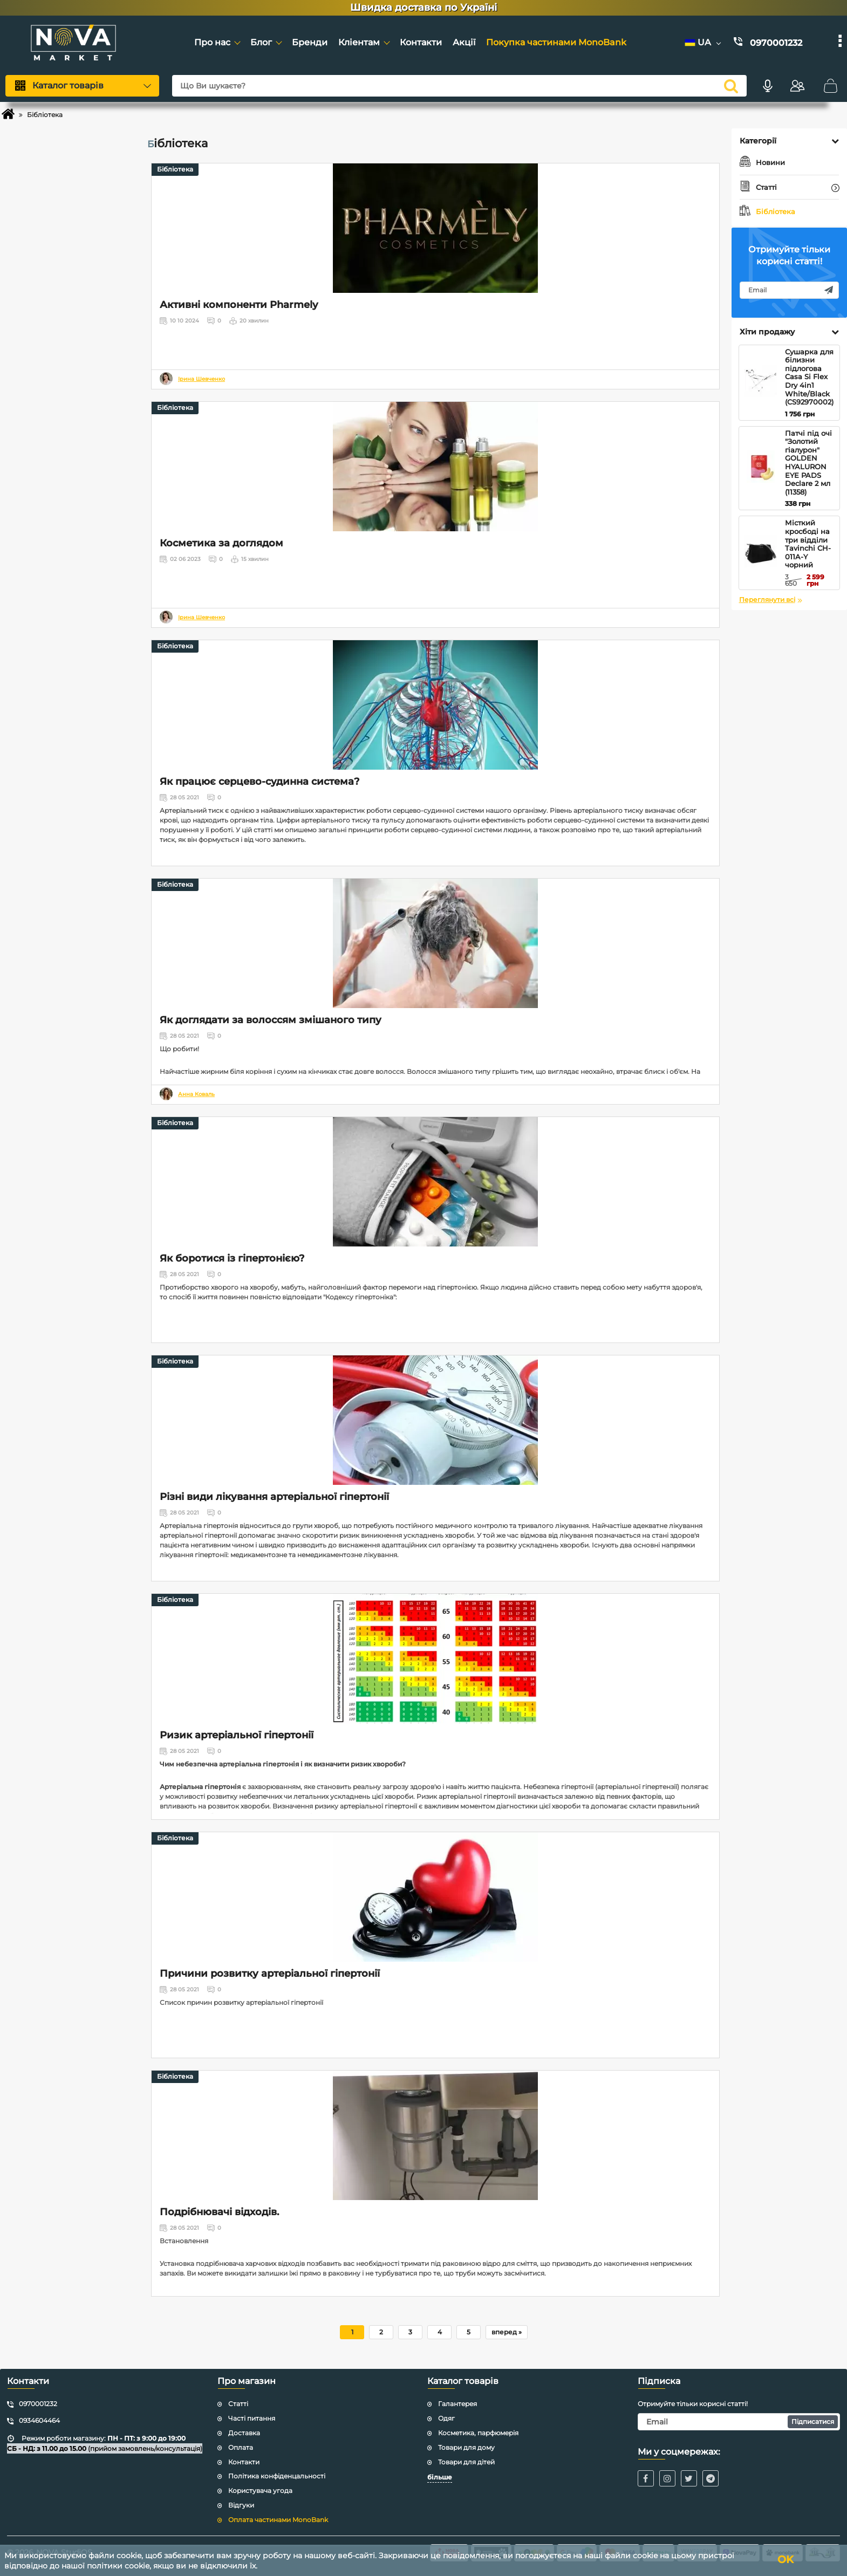 The height and width of the screenshot is (2576, 847). I want to click on [Ризик артеріальної гіпертонії], so click(435, 1658).